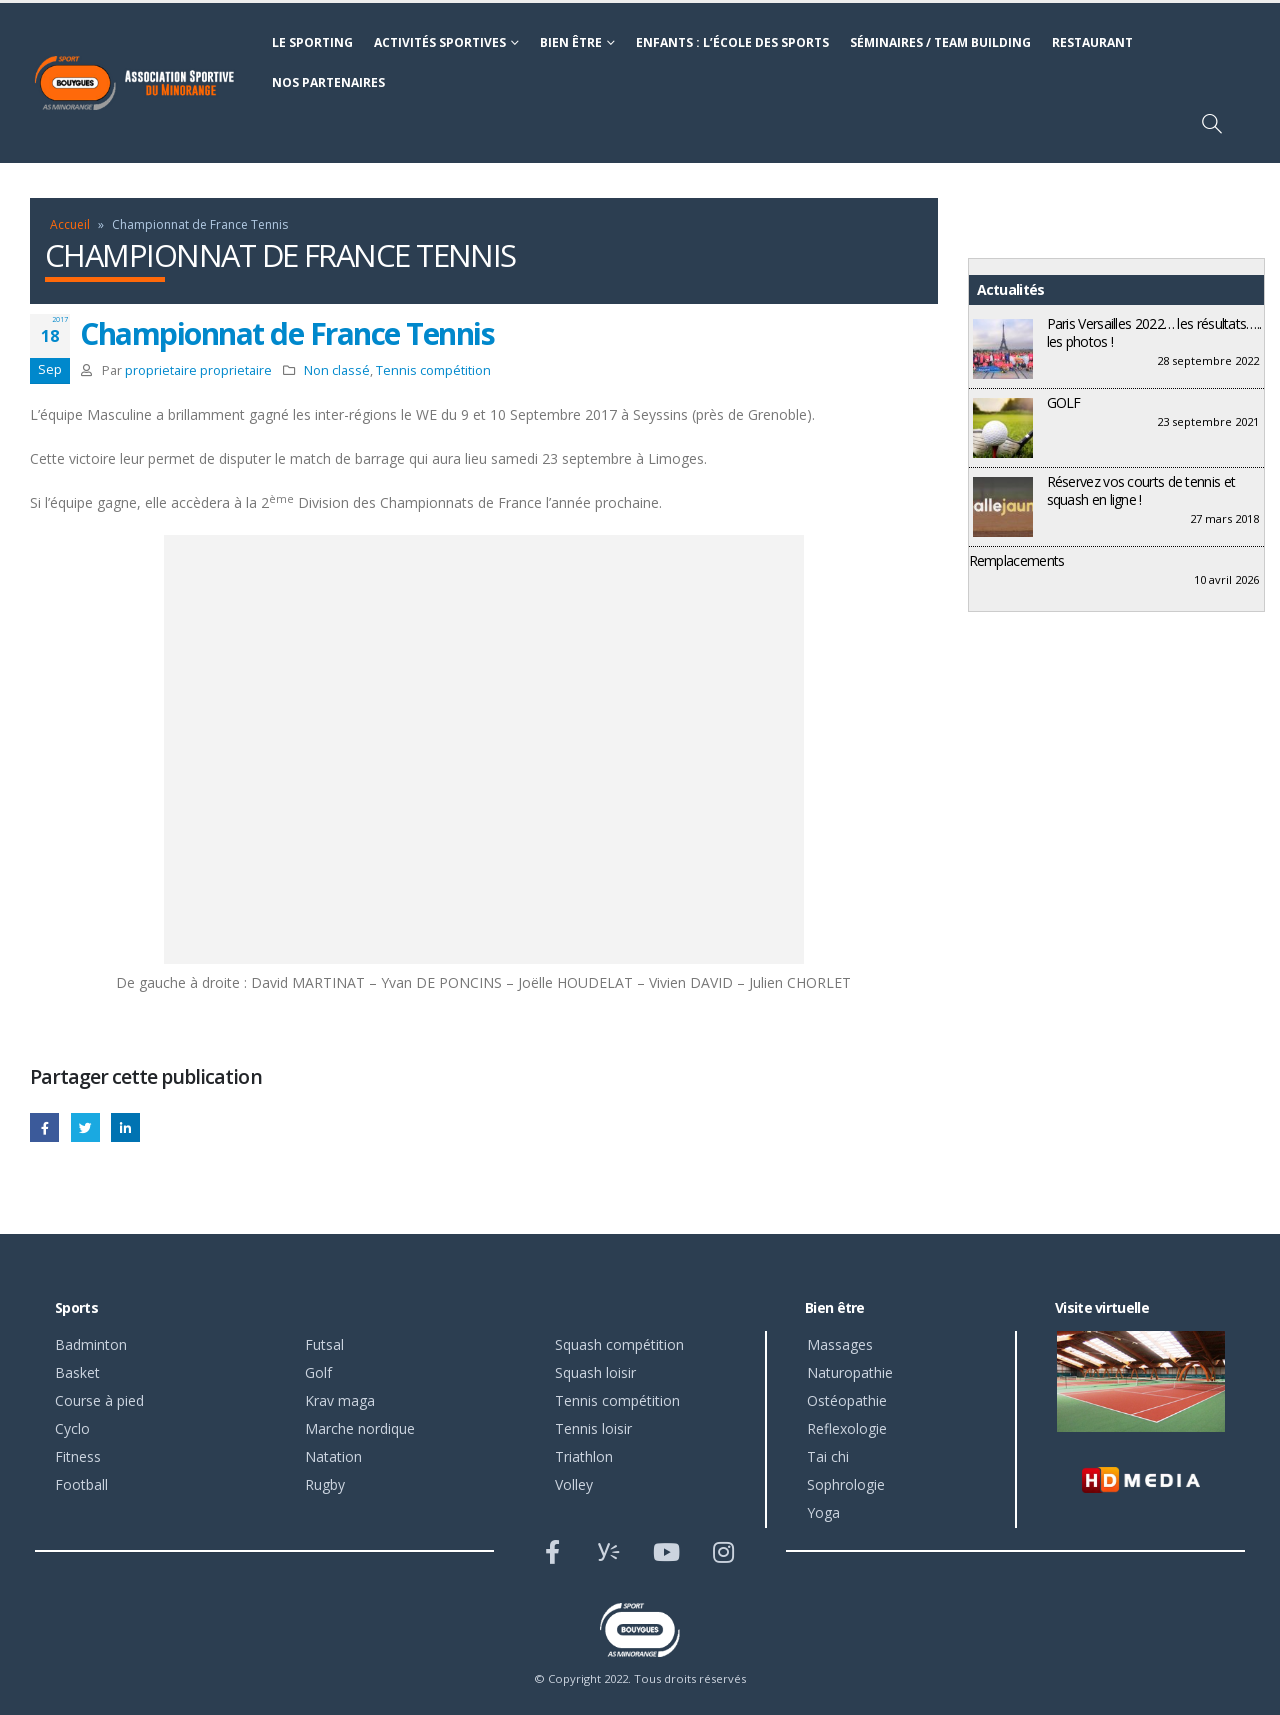 The image size is (1280, 1715). What do you see at coordinates (44, 1127) in the screenshot?
I see `Facebook` at bounding box center [44, 1127].